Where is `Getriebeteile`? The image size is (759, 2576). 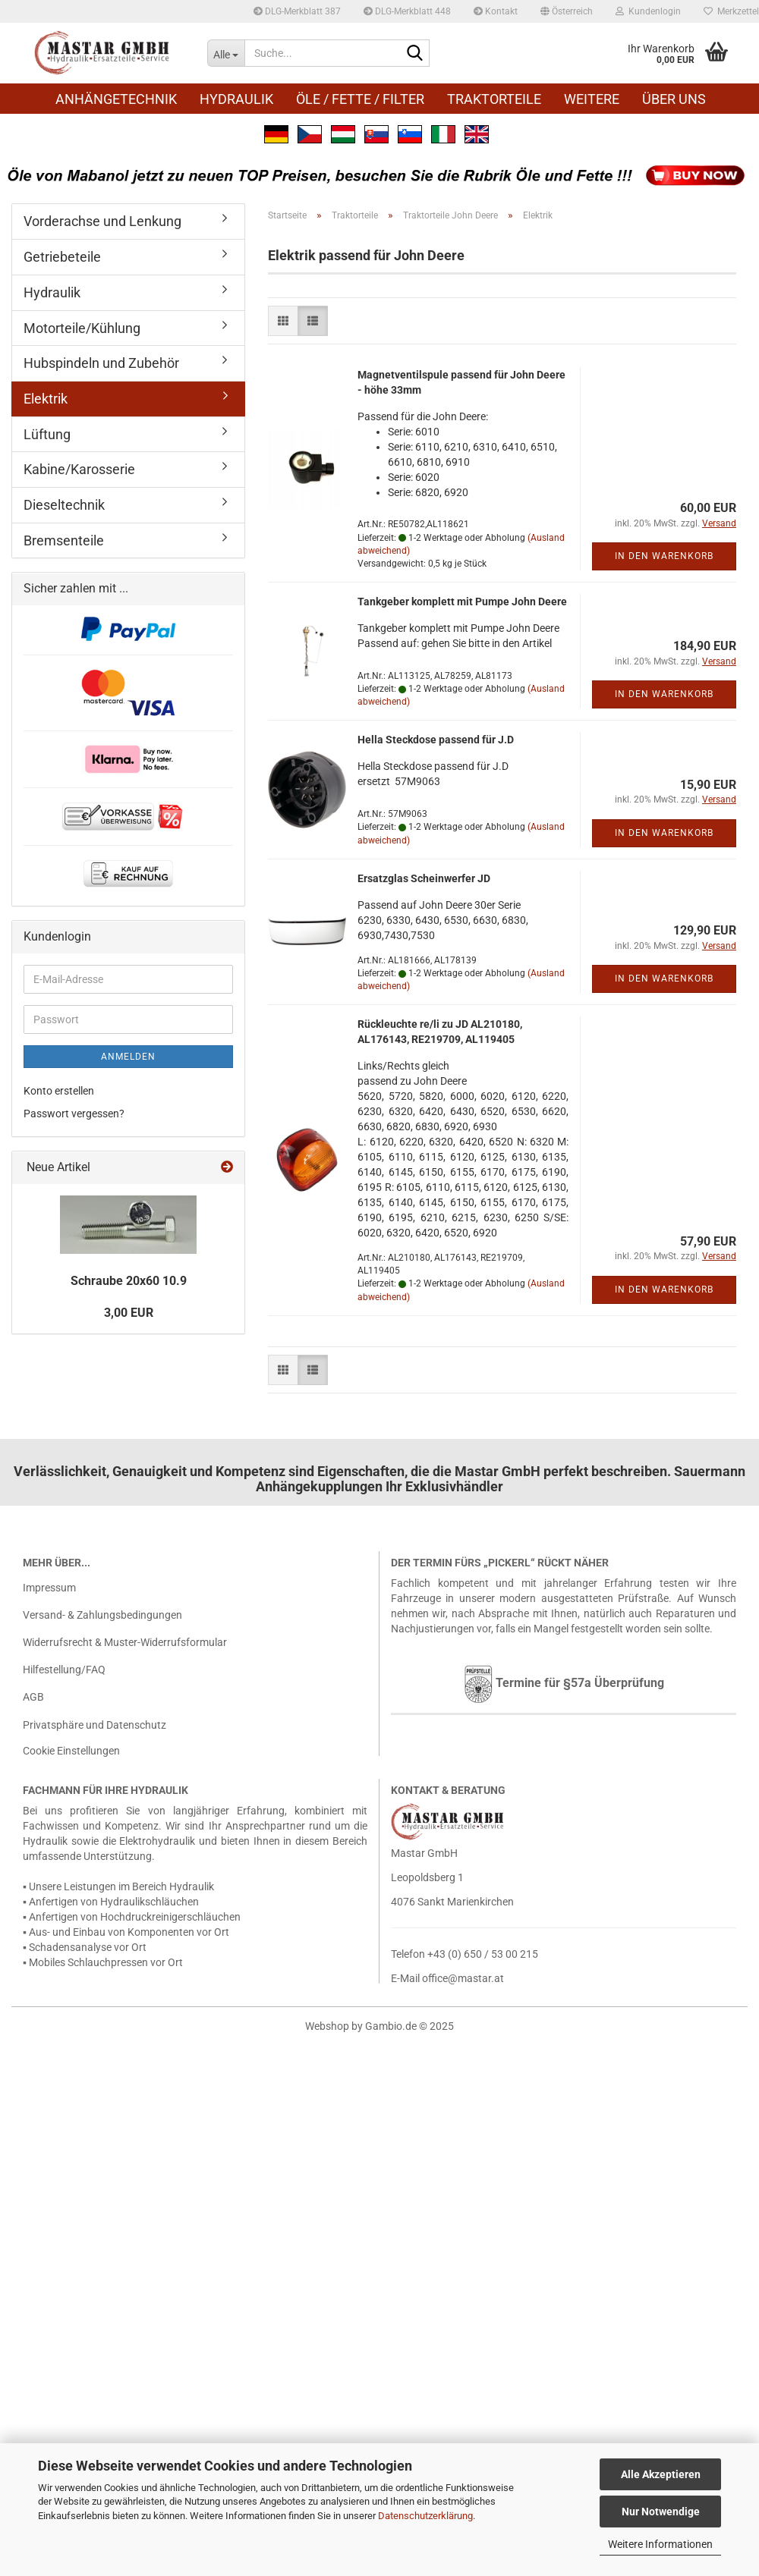
Getriebeteile is located at coordinates (62, 257).